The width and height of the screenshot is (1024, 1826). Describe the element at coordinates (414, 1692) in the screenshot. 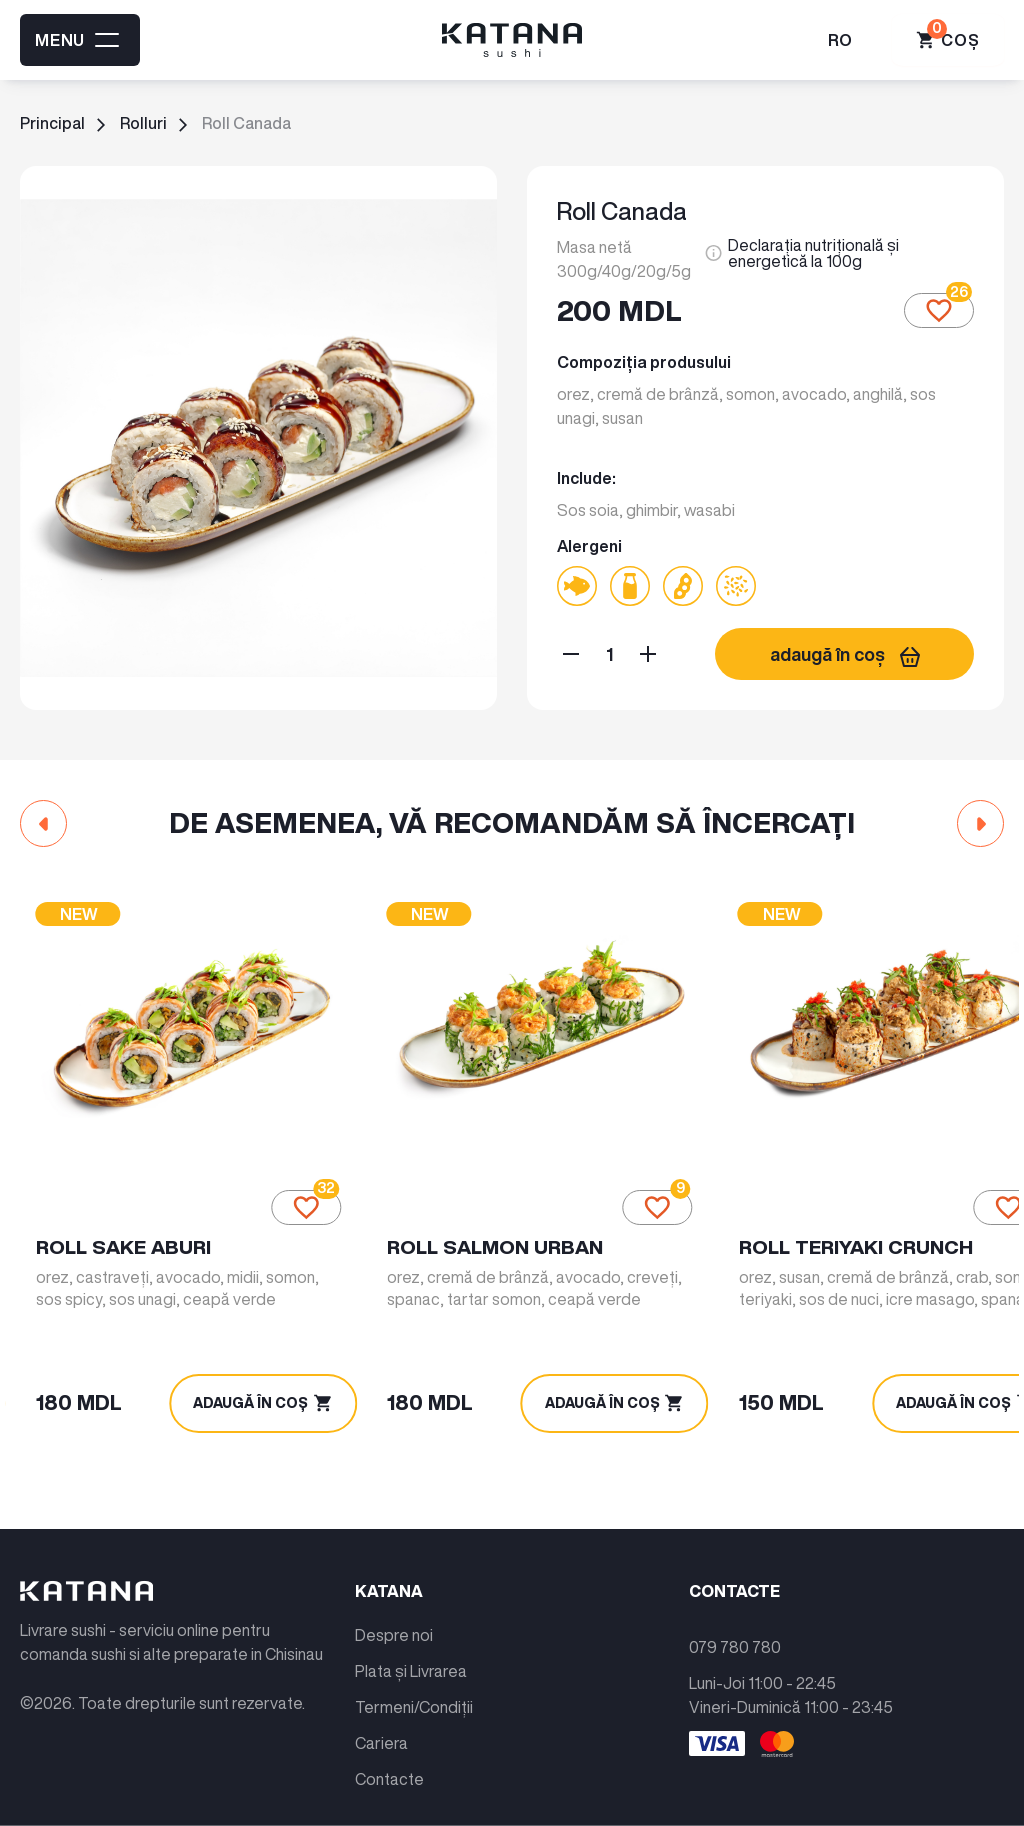

I see `Termeni/Condiții` at that location.